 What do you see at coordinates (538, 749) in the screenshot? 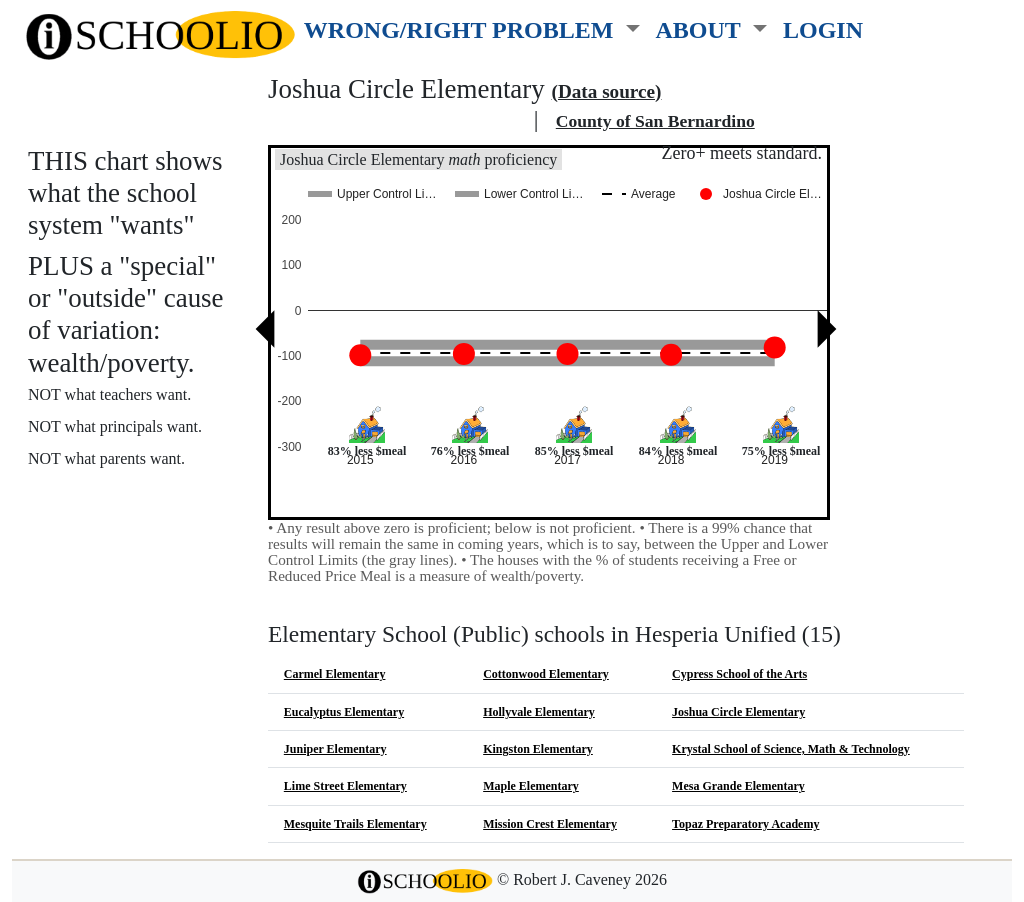
I see `Kingston Elementary` at bounding box center [538, 749].